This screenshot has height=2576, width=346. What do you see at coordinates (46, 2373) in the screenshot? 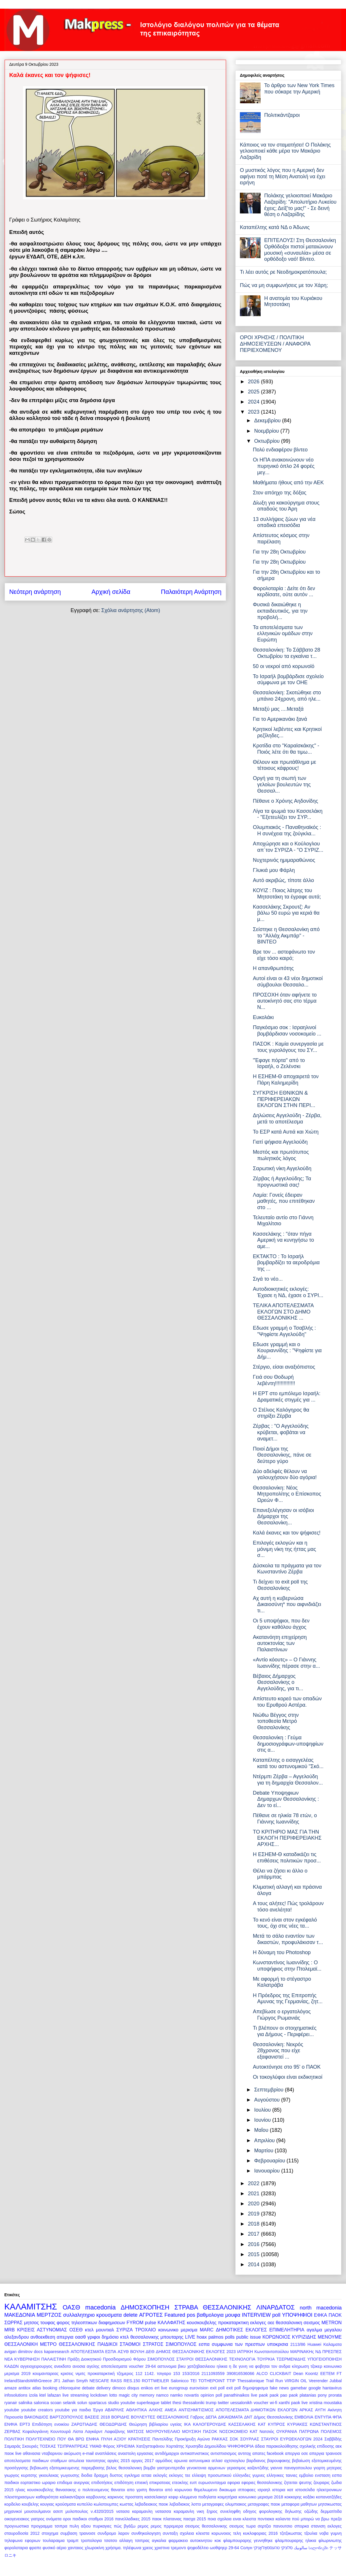
I see `κουμανταρεας` at bounding box center [46, 2373].